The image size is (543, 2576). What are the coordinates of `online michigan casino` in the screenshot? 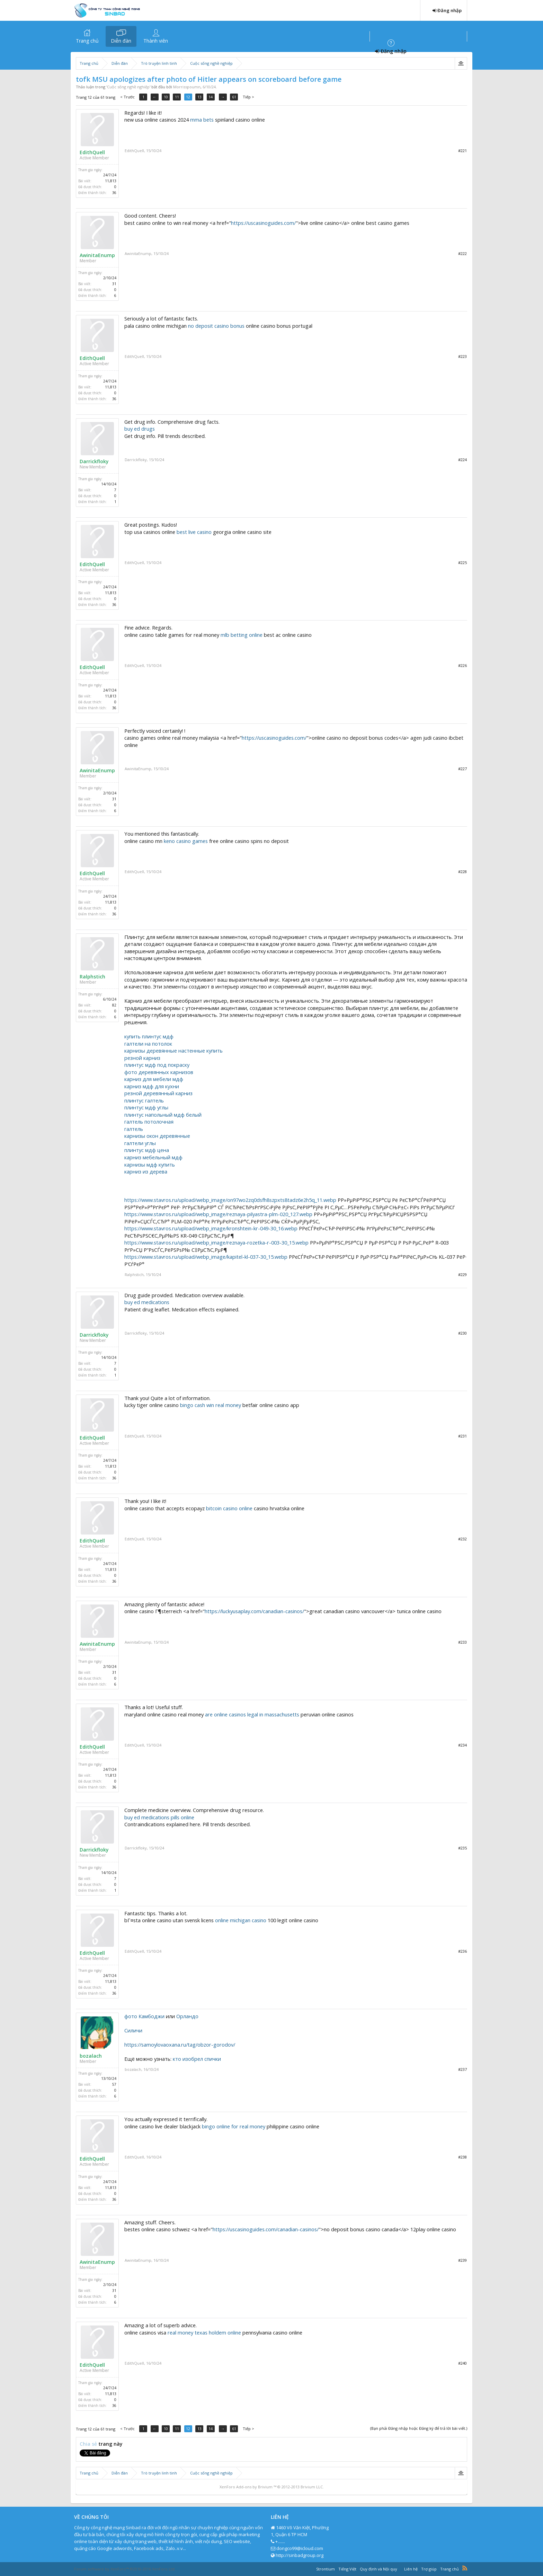 It's located at (240, 1920).